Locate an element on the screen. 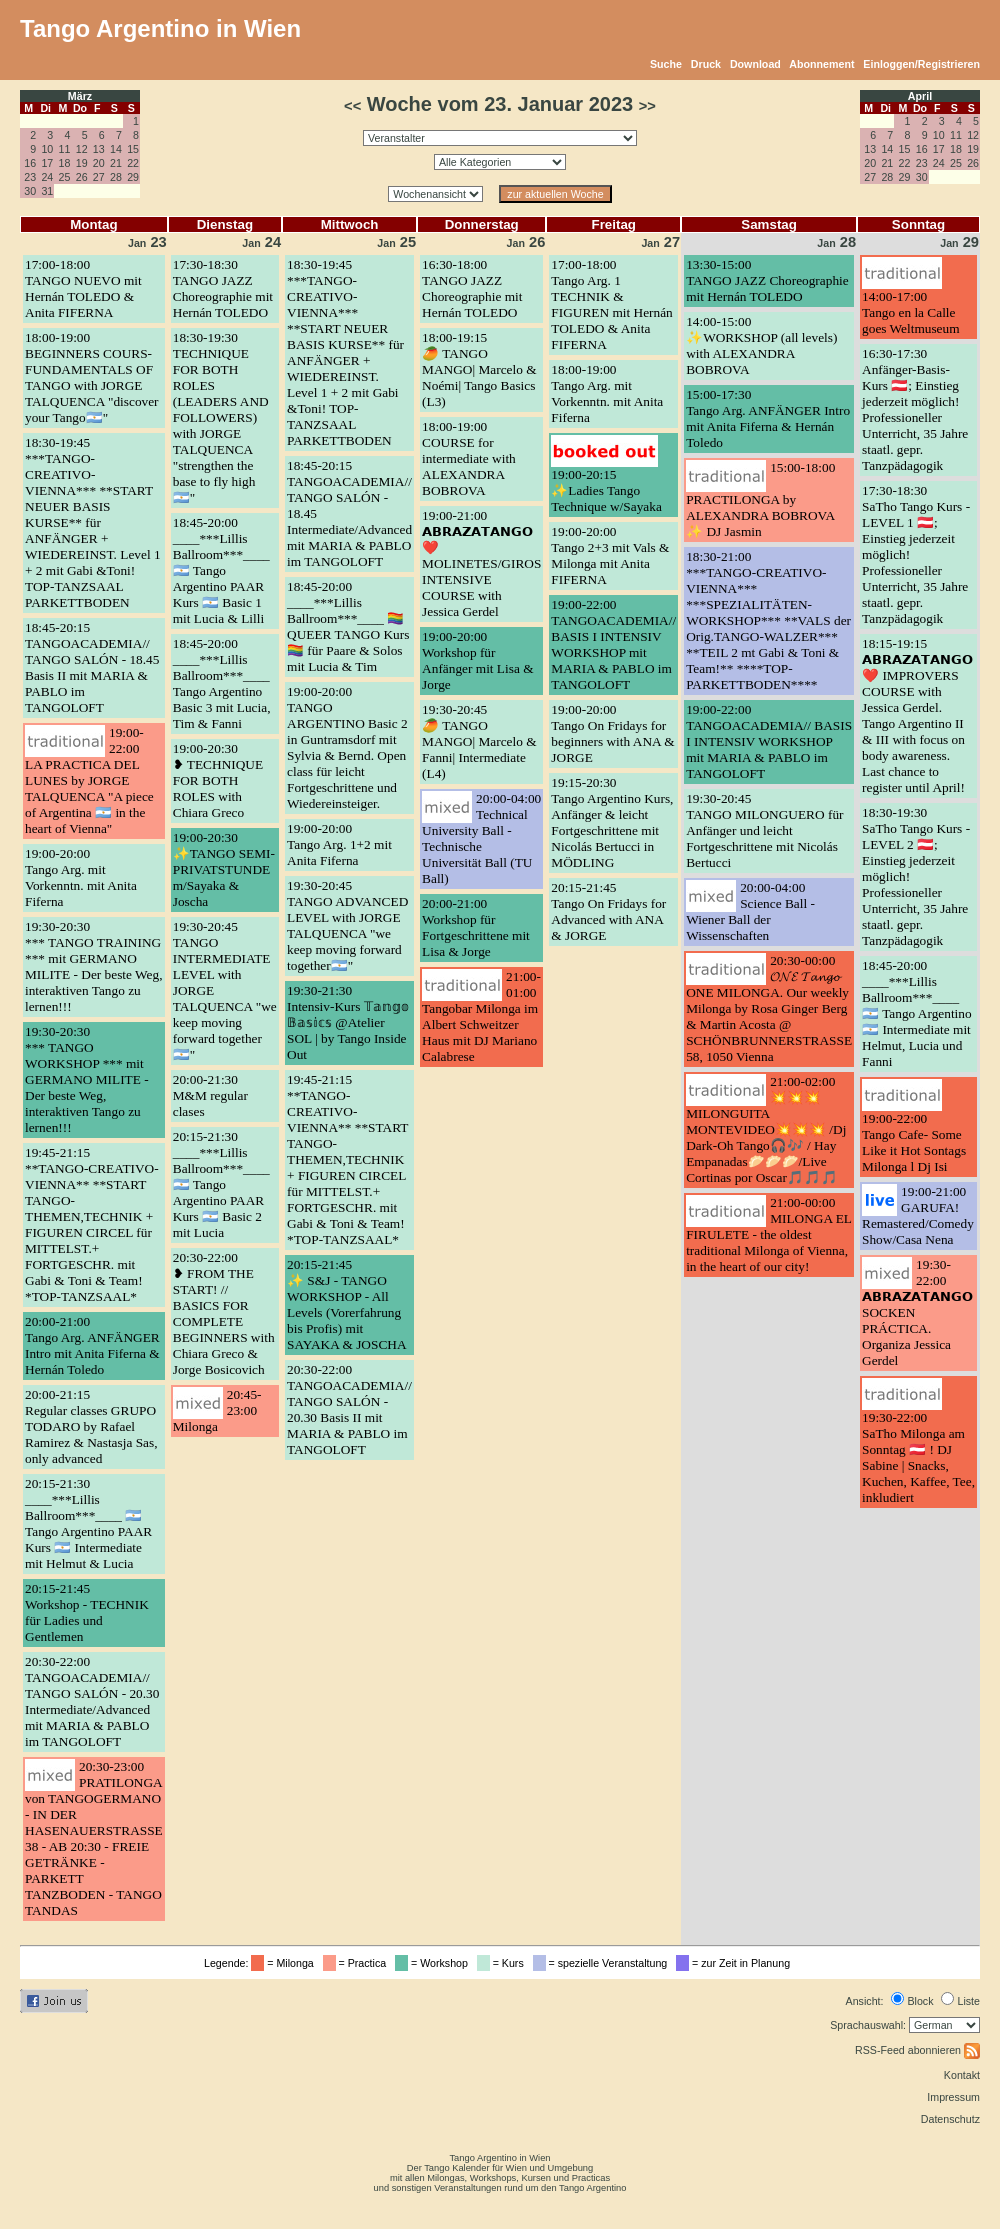 The image size is (1000, 2229). 20:15-21:45Tango On Fridays for Advanced with ANA & JORGE is located at coordinates (608, 911).